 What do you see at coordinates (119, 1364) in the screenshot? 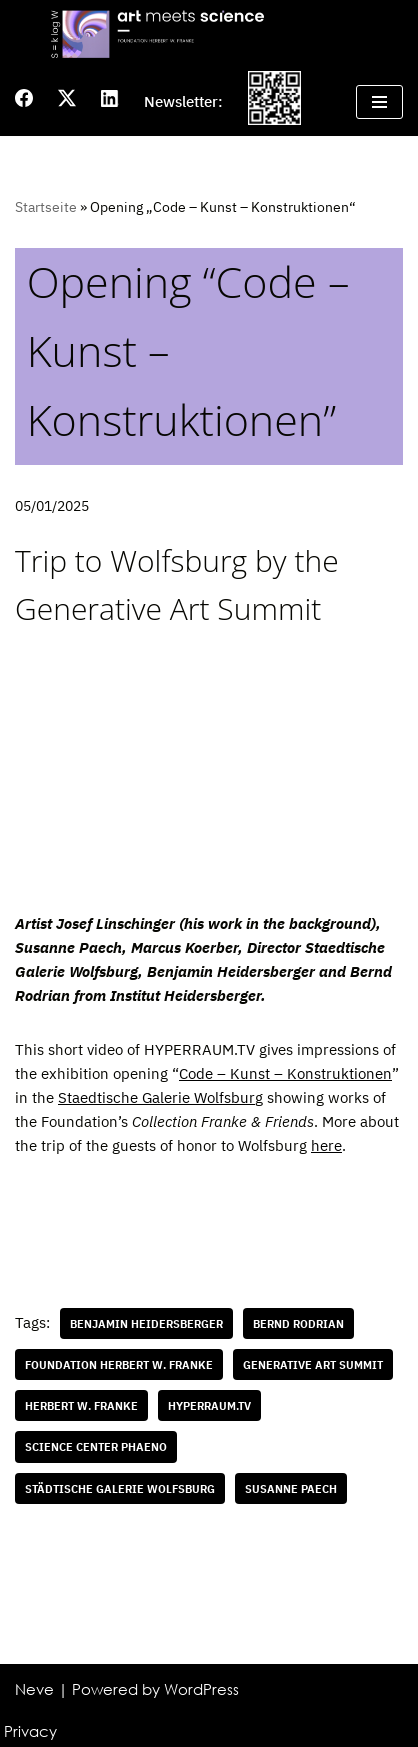
I see `Foundation Herbert W. Franke` at bounding box center [119, 1364].